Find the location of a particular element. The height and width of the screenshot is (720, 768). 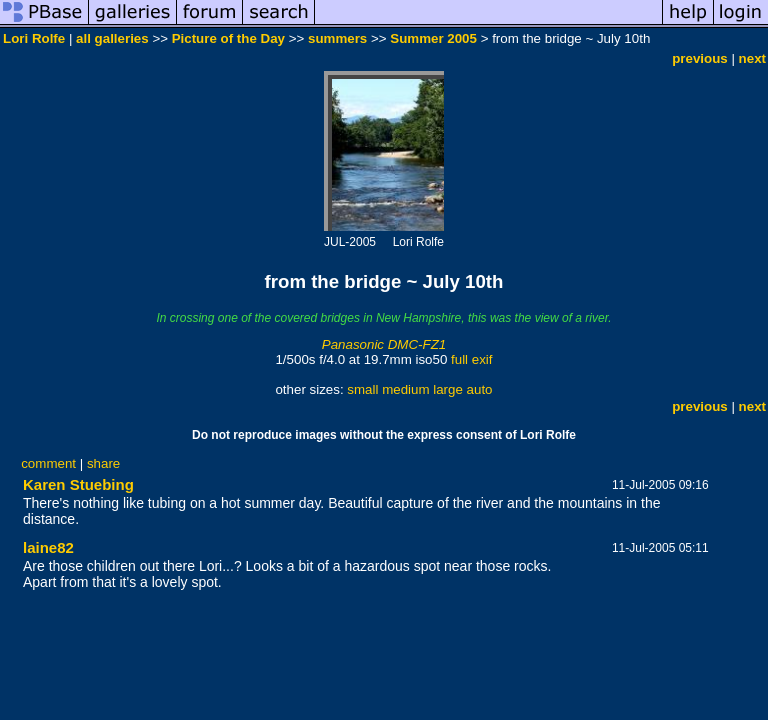

Lori Rolfe is located at coordinates (34, 38).